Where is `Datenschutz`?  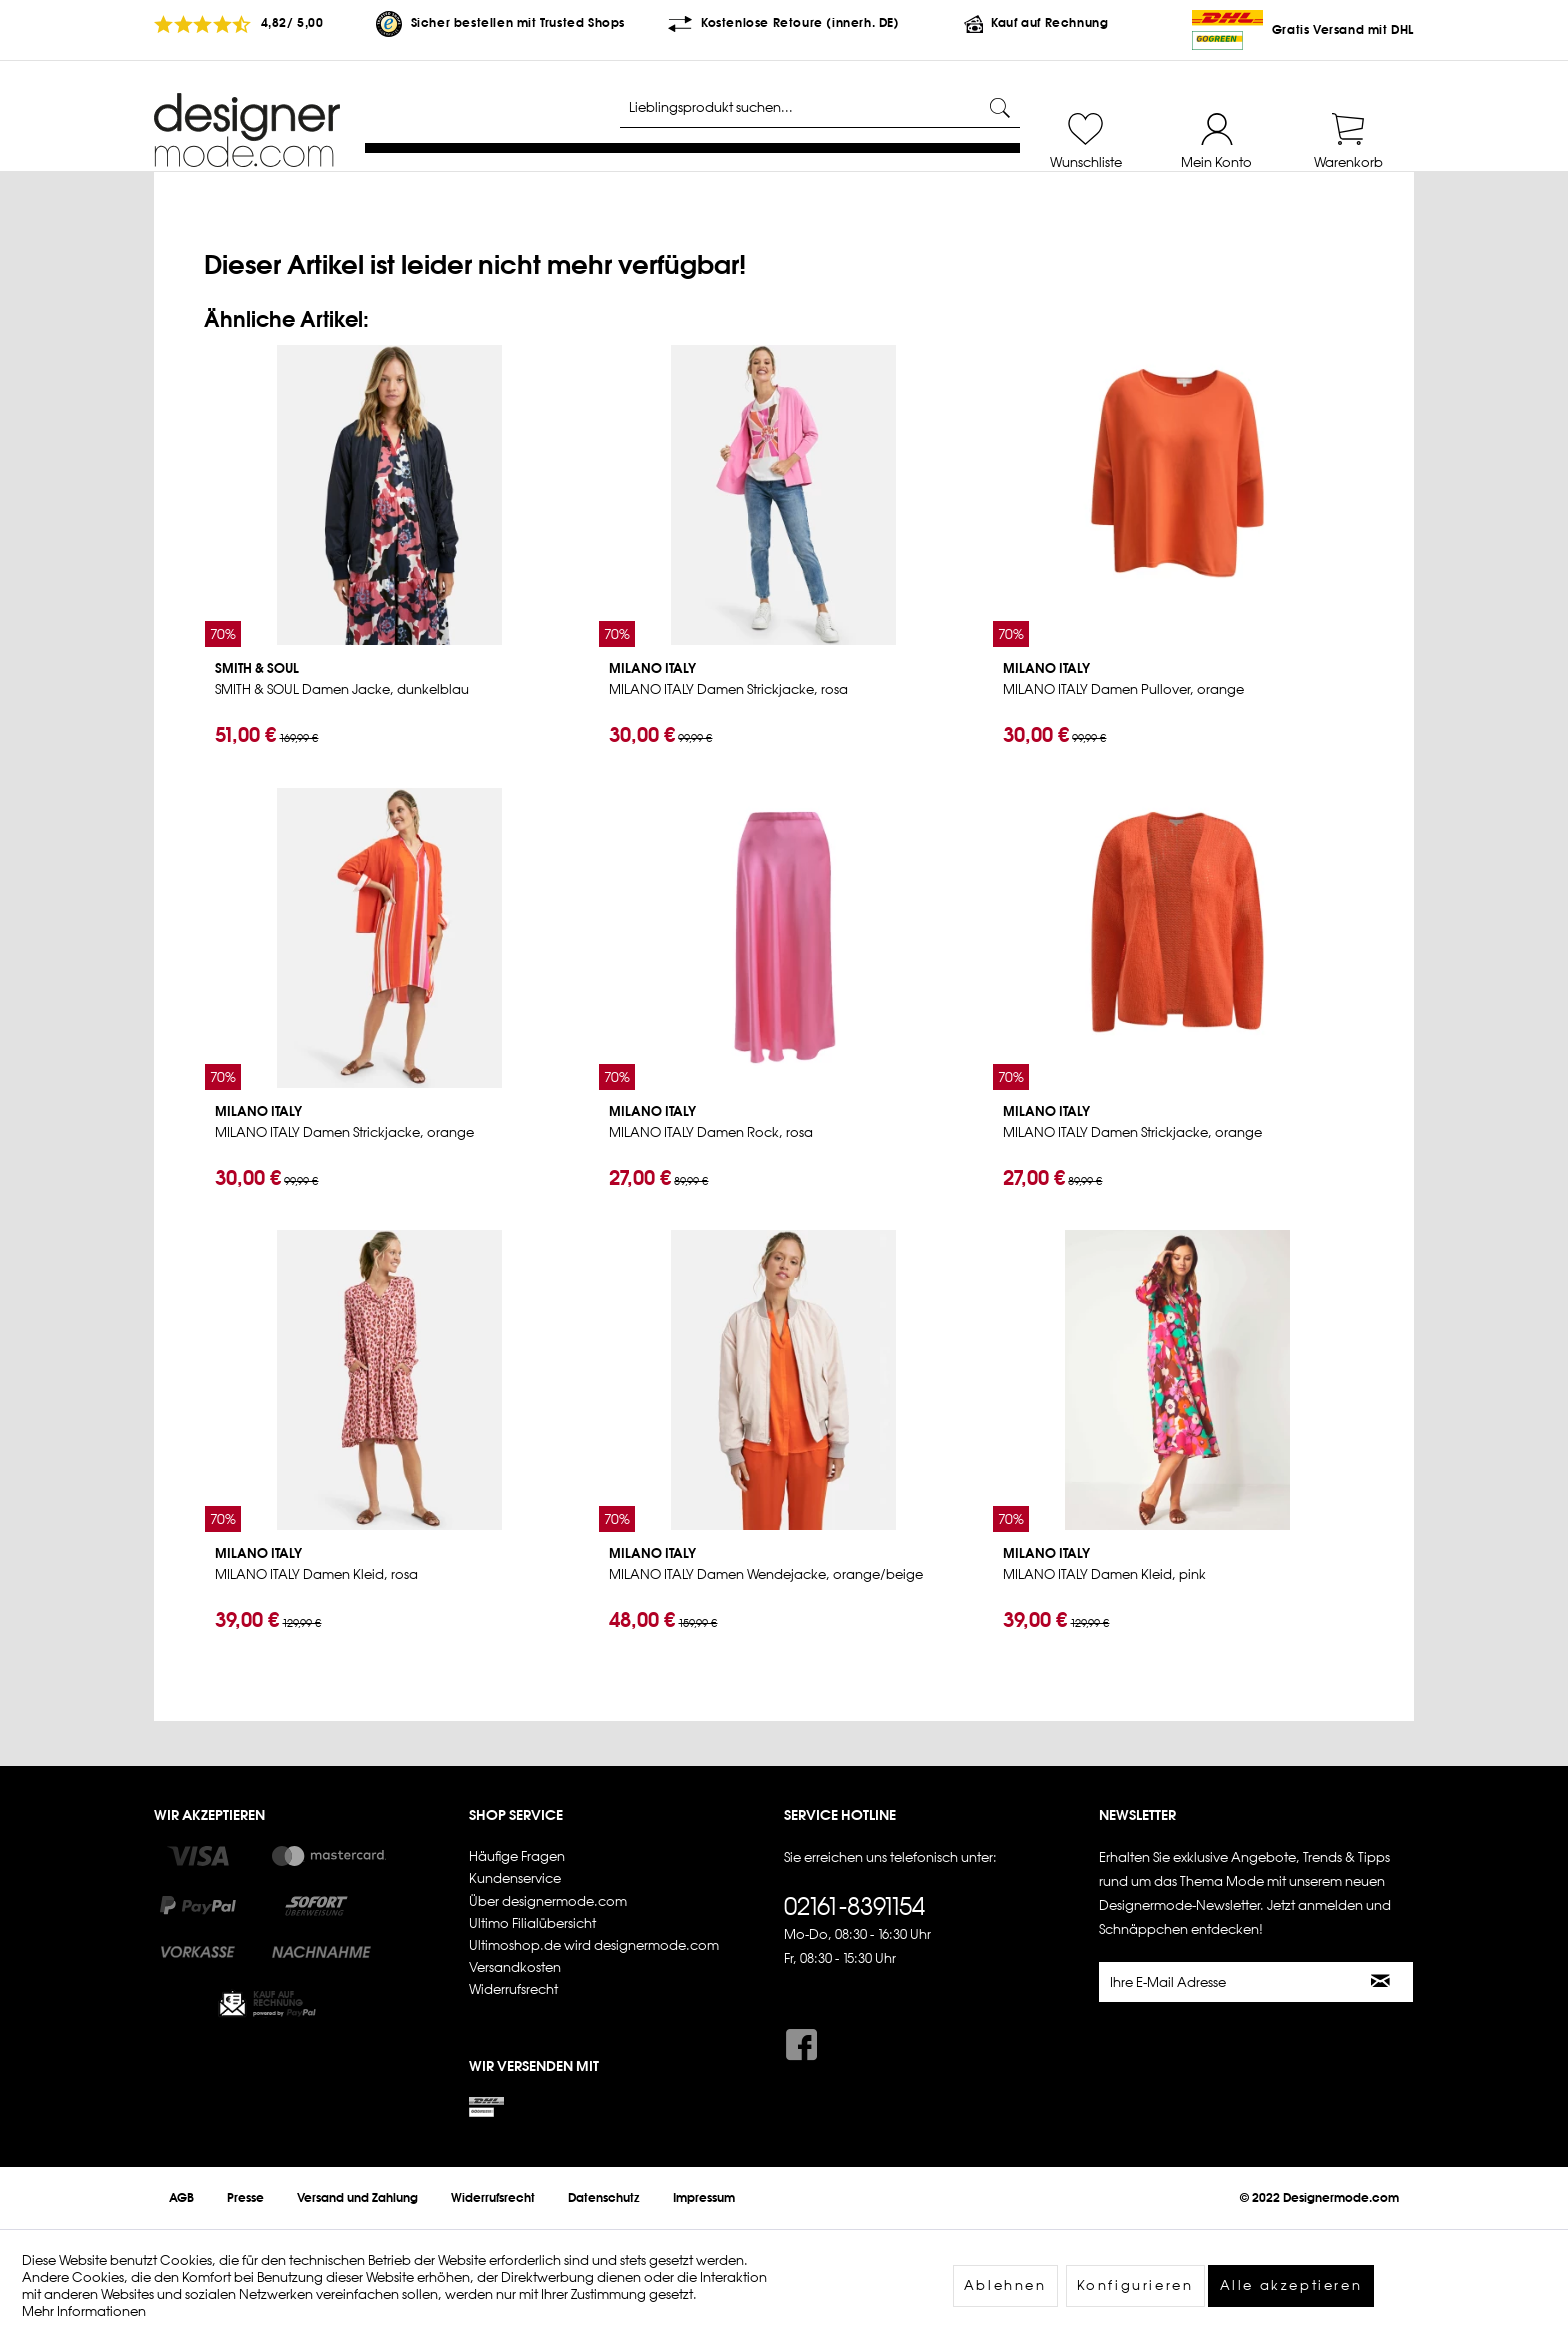 Datenschutz is located at coordinates (604, 2198).